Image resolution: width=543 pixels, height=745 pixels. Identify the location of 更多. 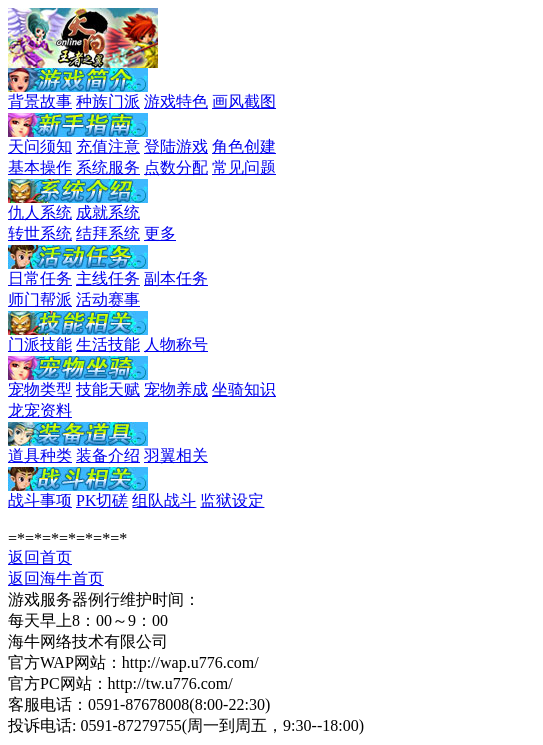
(160, 233).